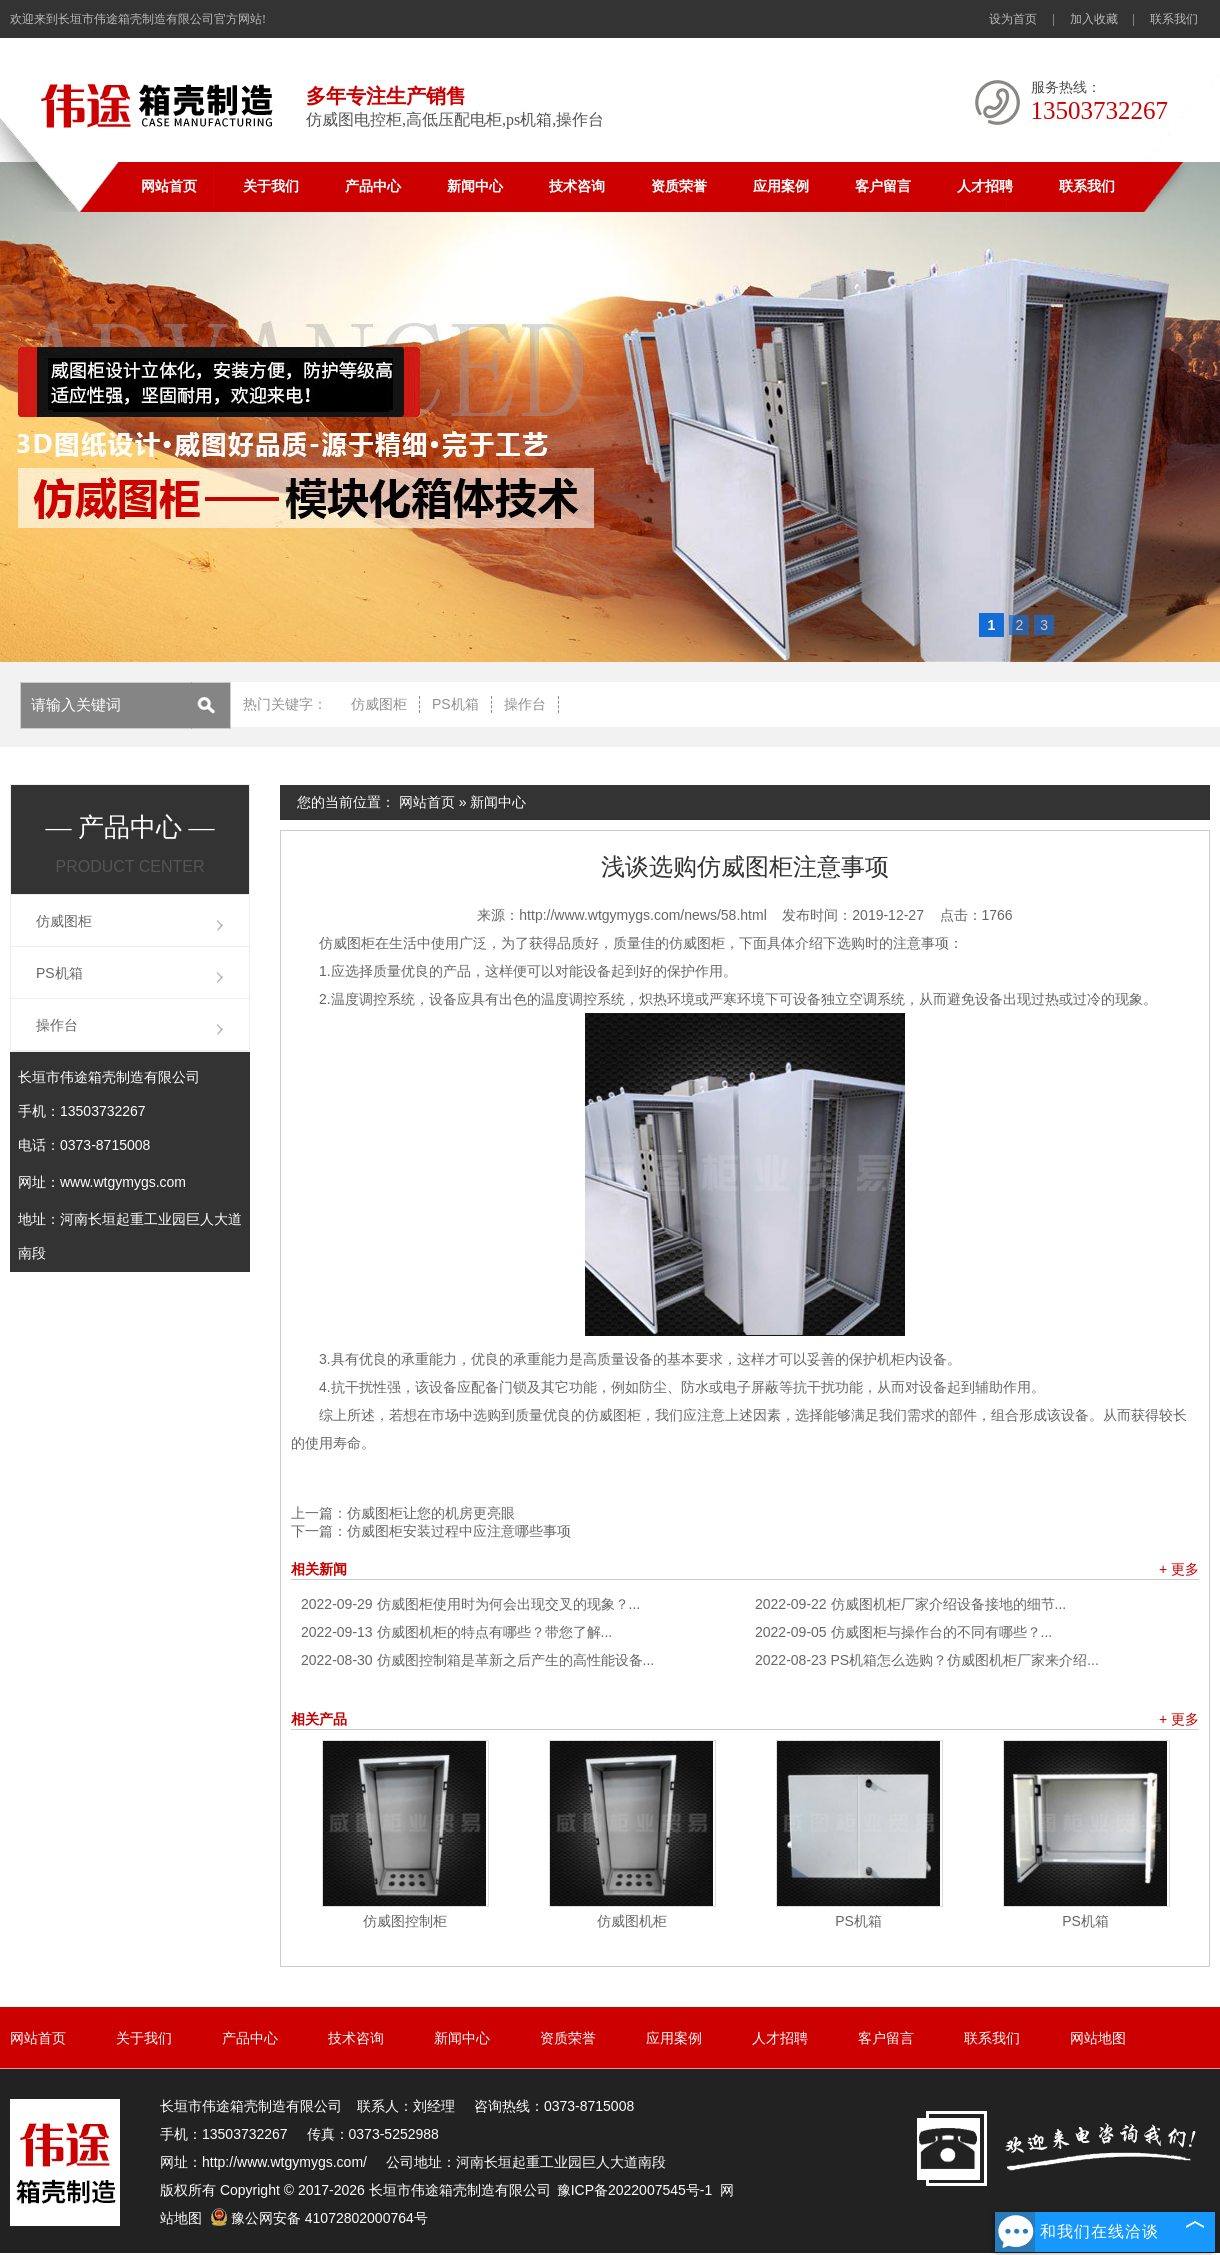 This screenshot has height=2255, width=1220. I want to click on 网站地图, so click(1098, 2038).